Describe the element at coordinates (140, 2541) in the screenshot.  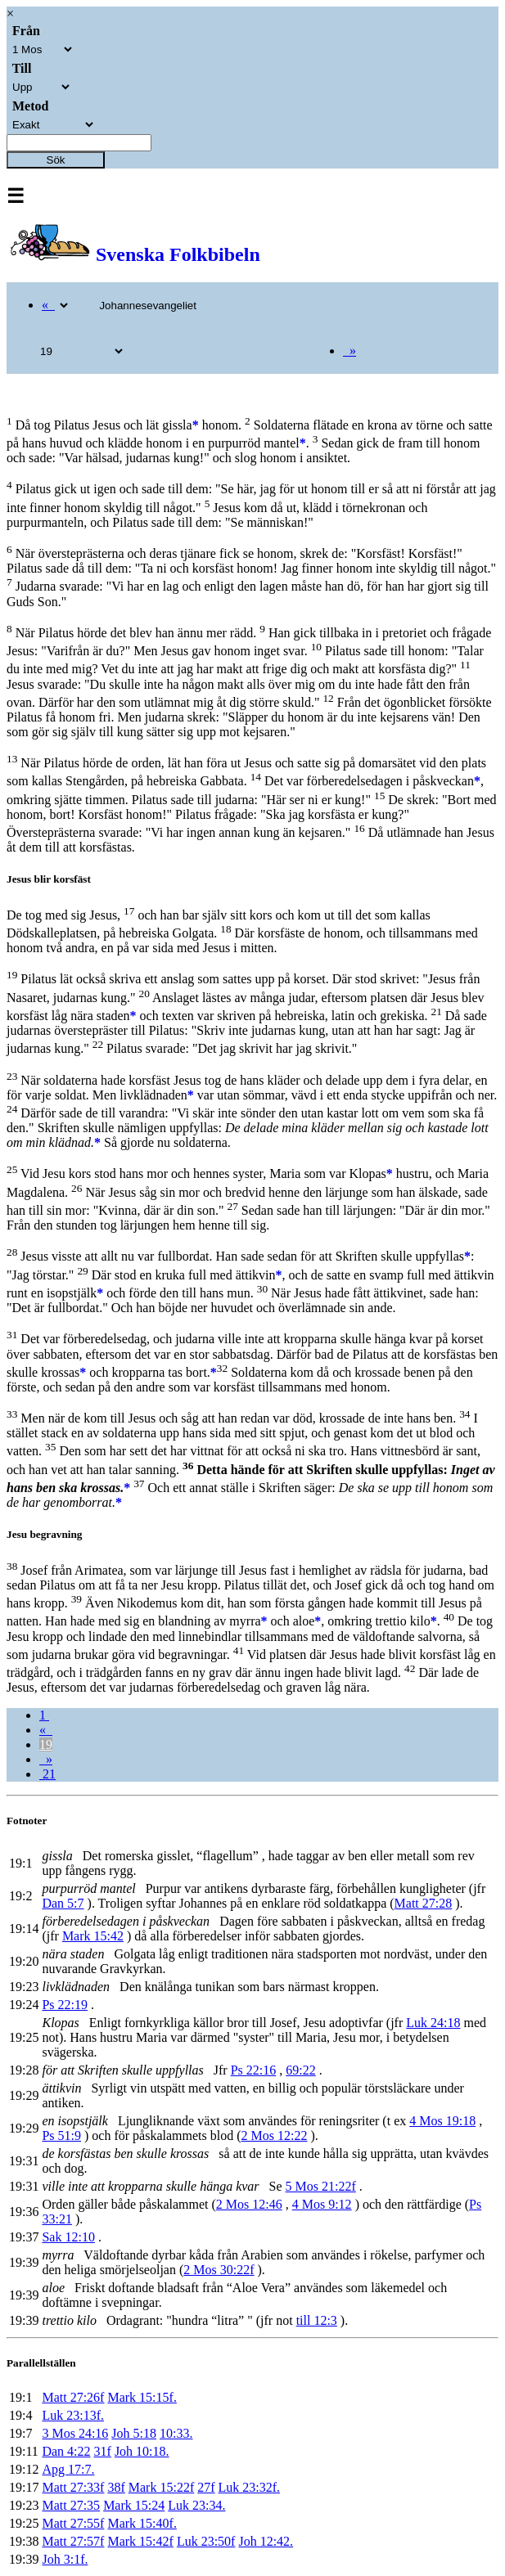
I see `Mark 15:42f` at that location.